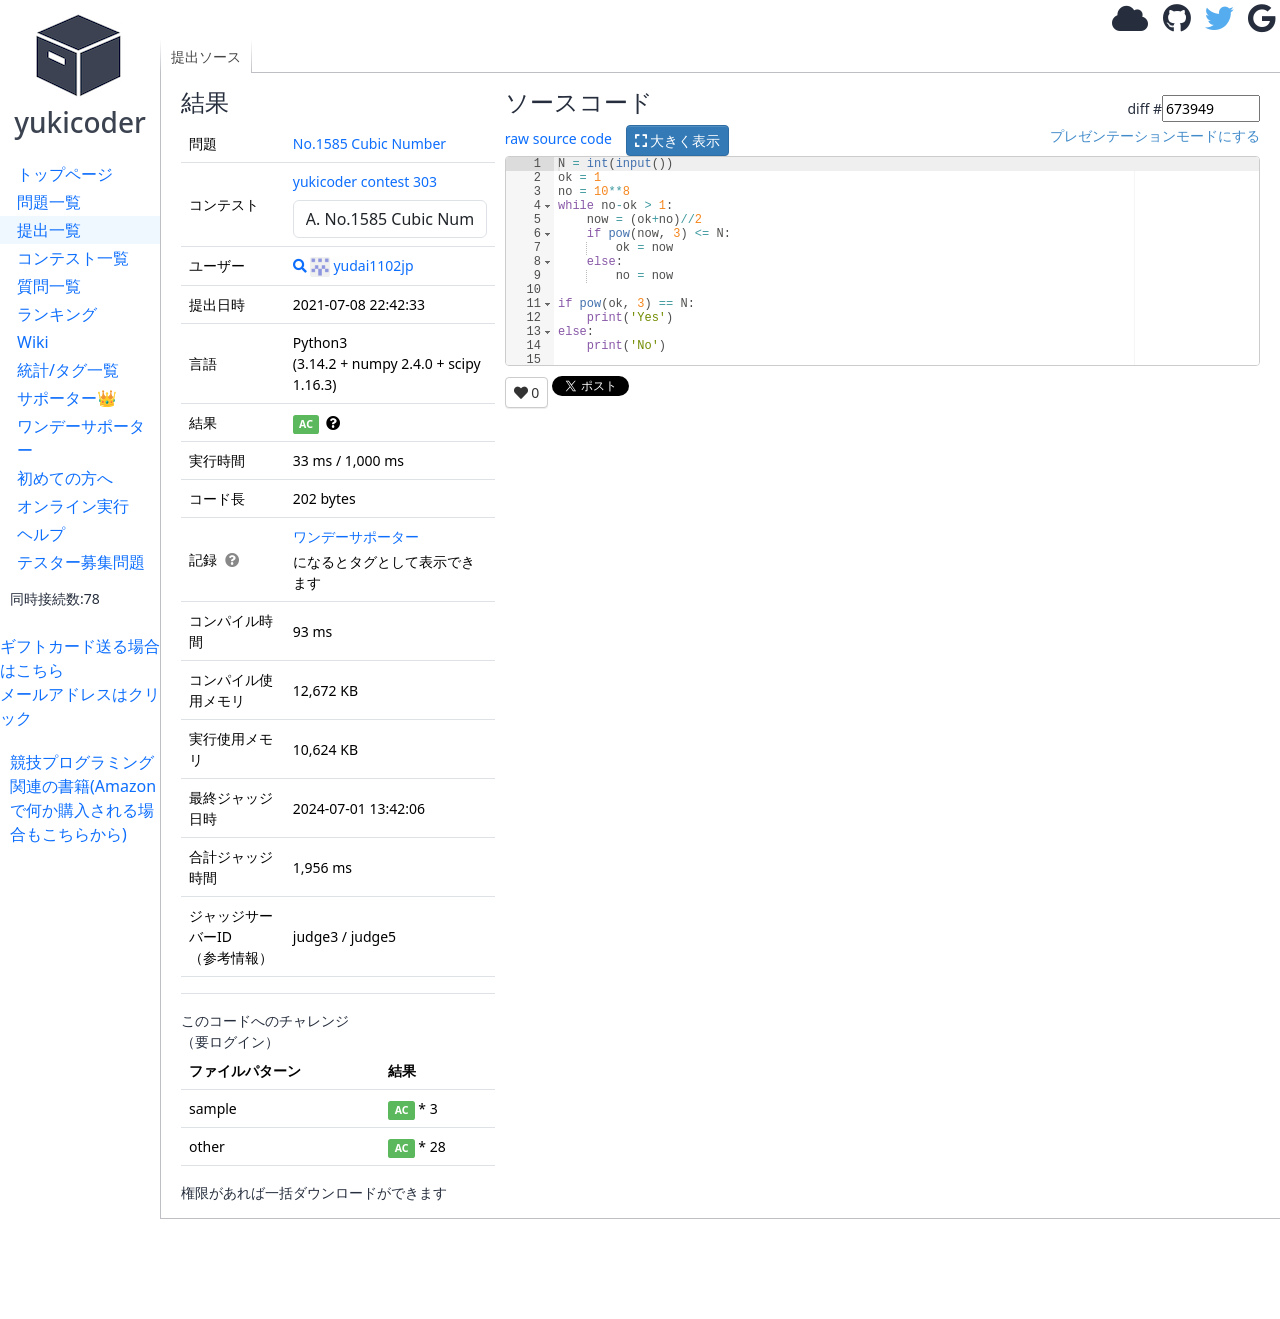  What do you see at coordinates (65, 174) in the screenshot?
I see `トップページ` at bounding box center [65, 174].